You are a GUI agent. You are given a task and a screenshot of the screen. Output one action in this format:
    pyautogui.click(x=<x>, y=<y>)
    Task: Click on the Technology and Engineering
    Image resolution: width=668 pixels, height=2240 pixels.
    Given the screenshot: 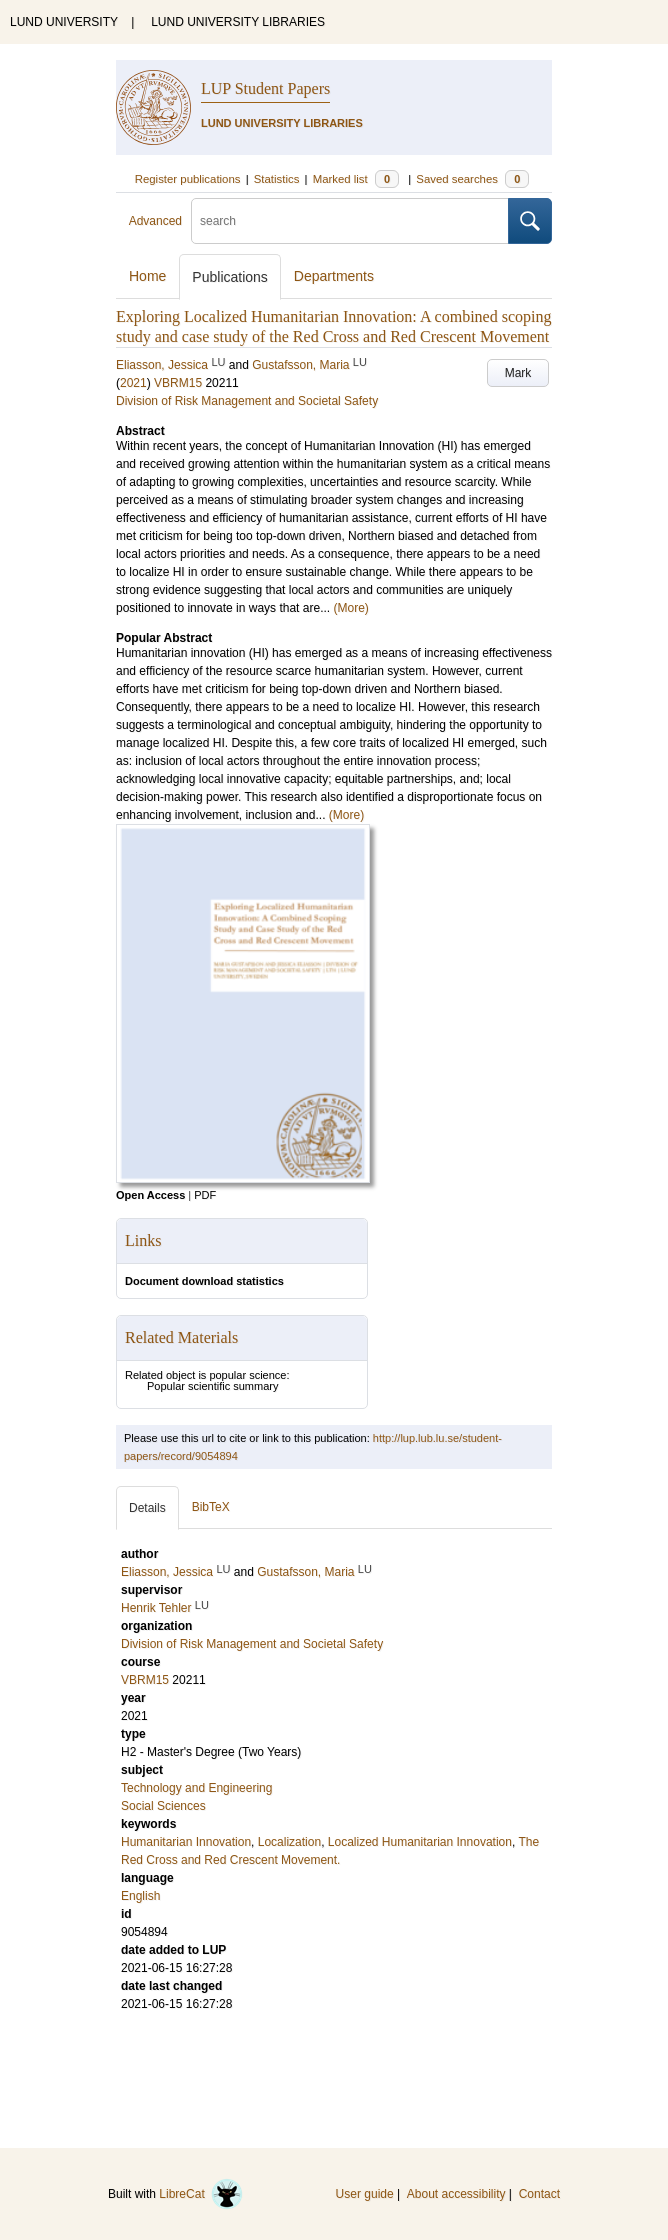 What is the action you would take?
    pyautogui.click(x=196, y=1788)
    